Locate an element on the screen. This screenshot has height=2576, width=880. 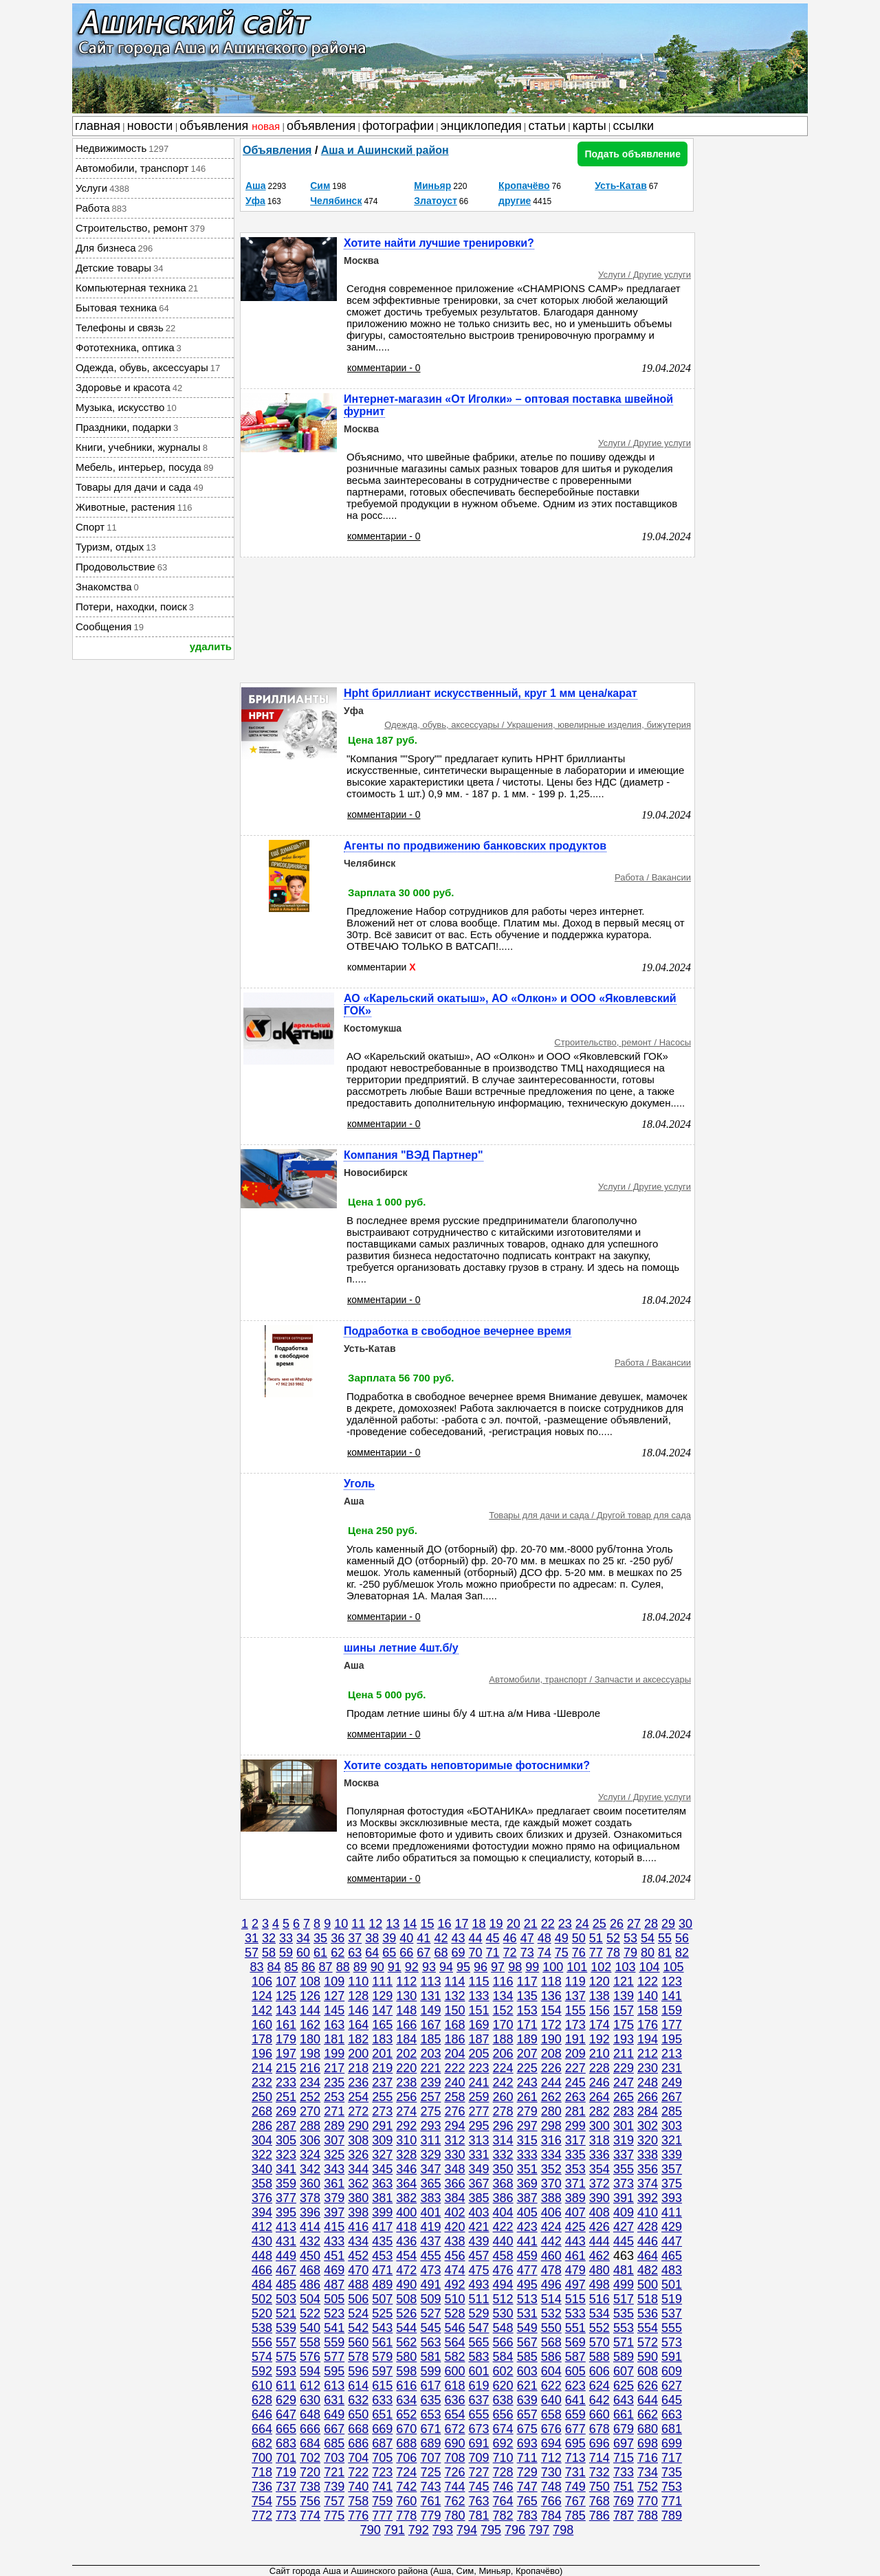
119 is located at coordinates (575, 1981).